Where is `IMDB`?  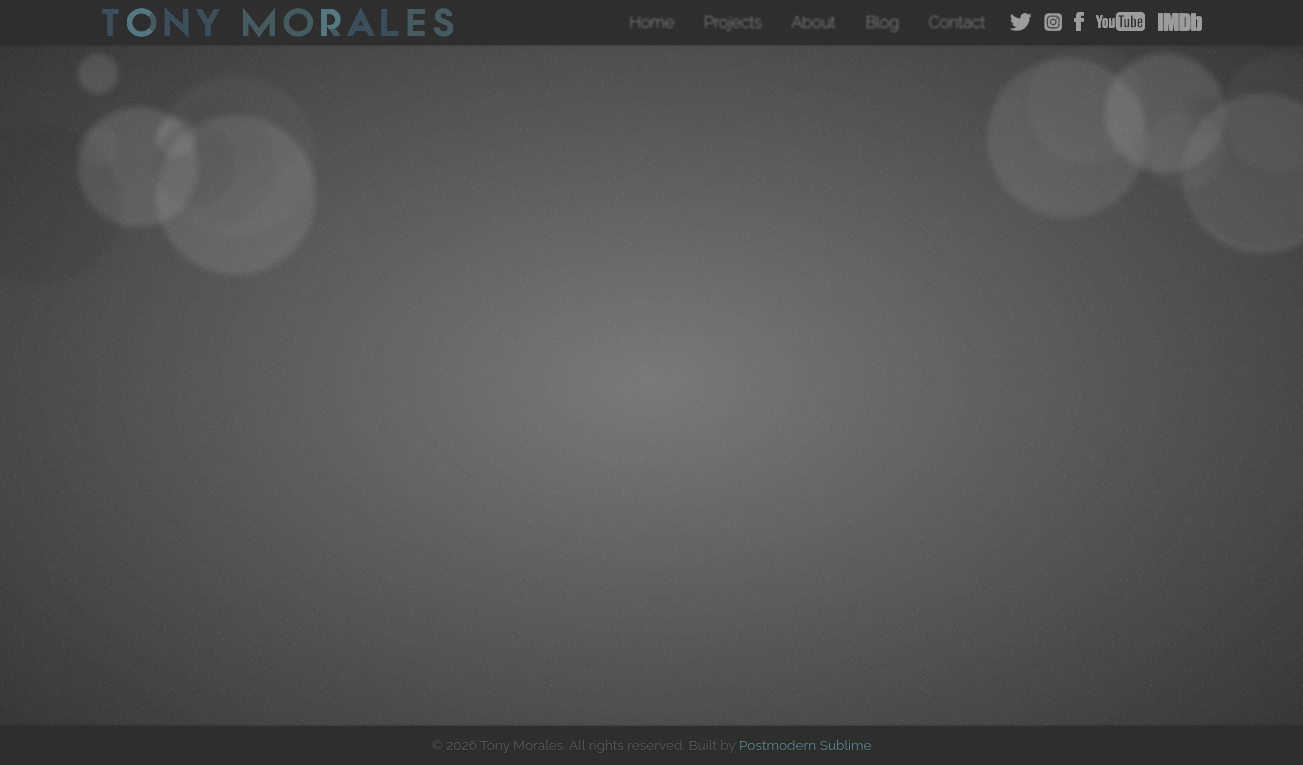 IMDB is located at coordinates (1180, 22).